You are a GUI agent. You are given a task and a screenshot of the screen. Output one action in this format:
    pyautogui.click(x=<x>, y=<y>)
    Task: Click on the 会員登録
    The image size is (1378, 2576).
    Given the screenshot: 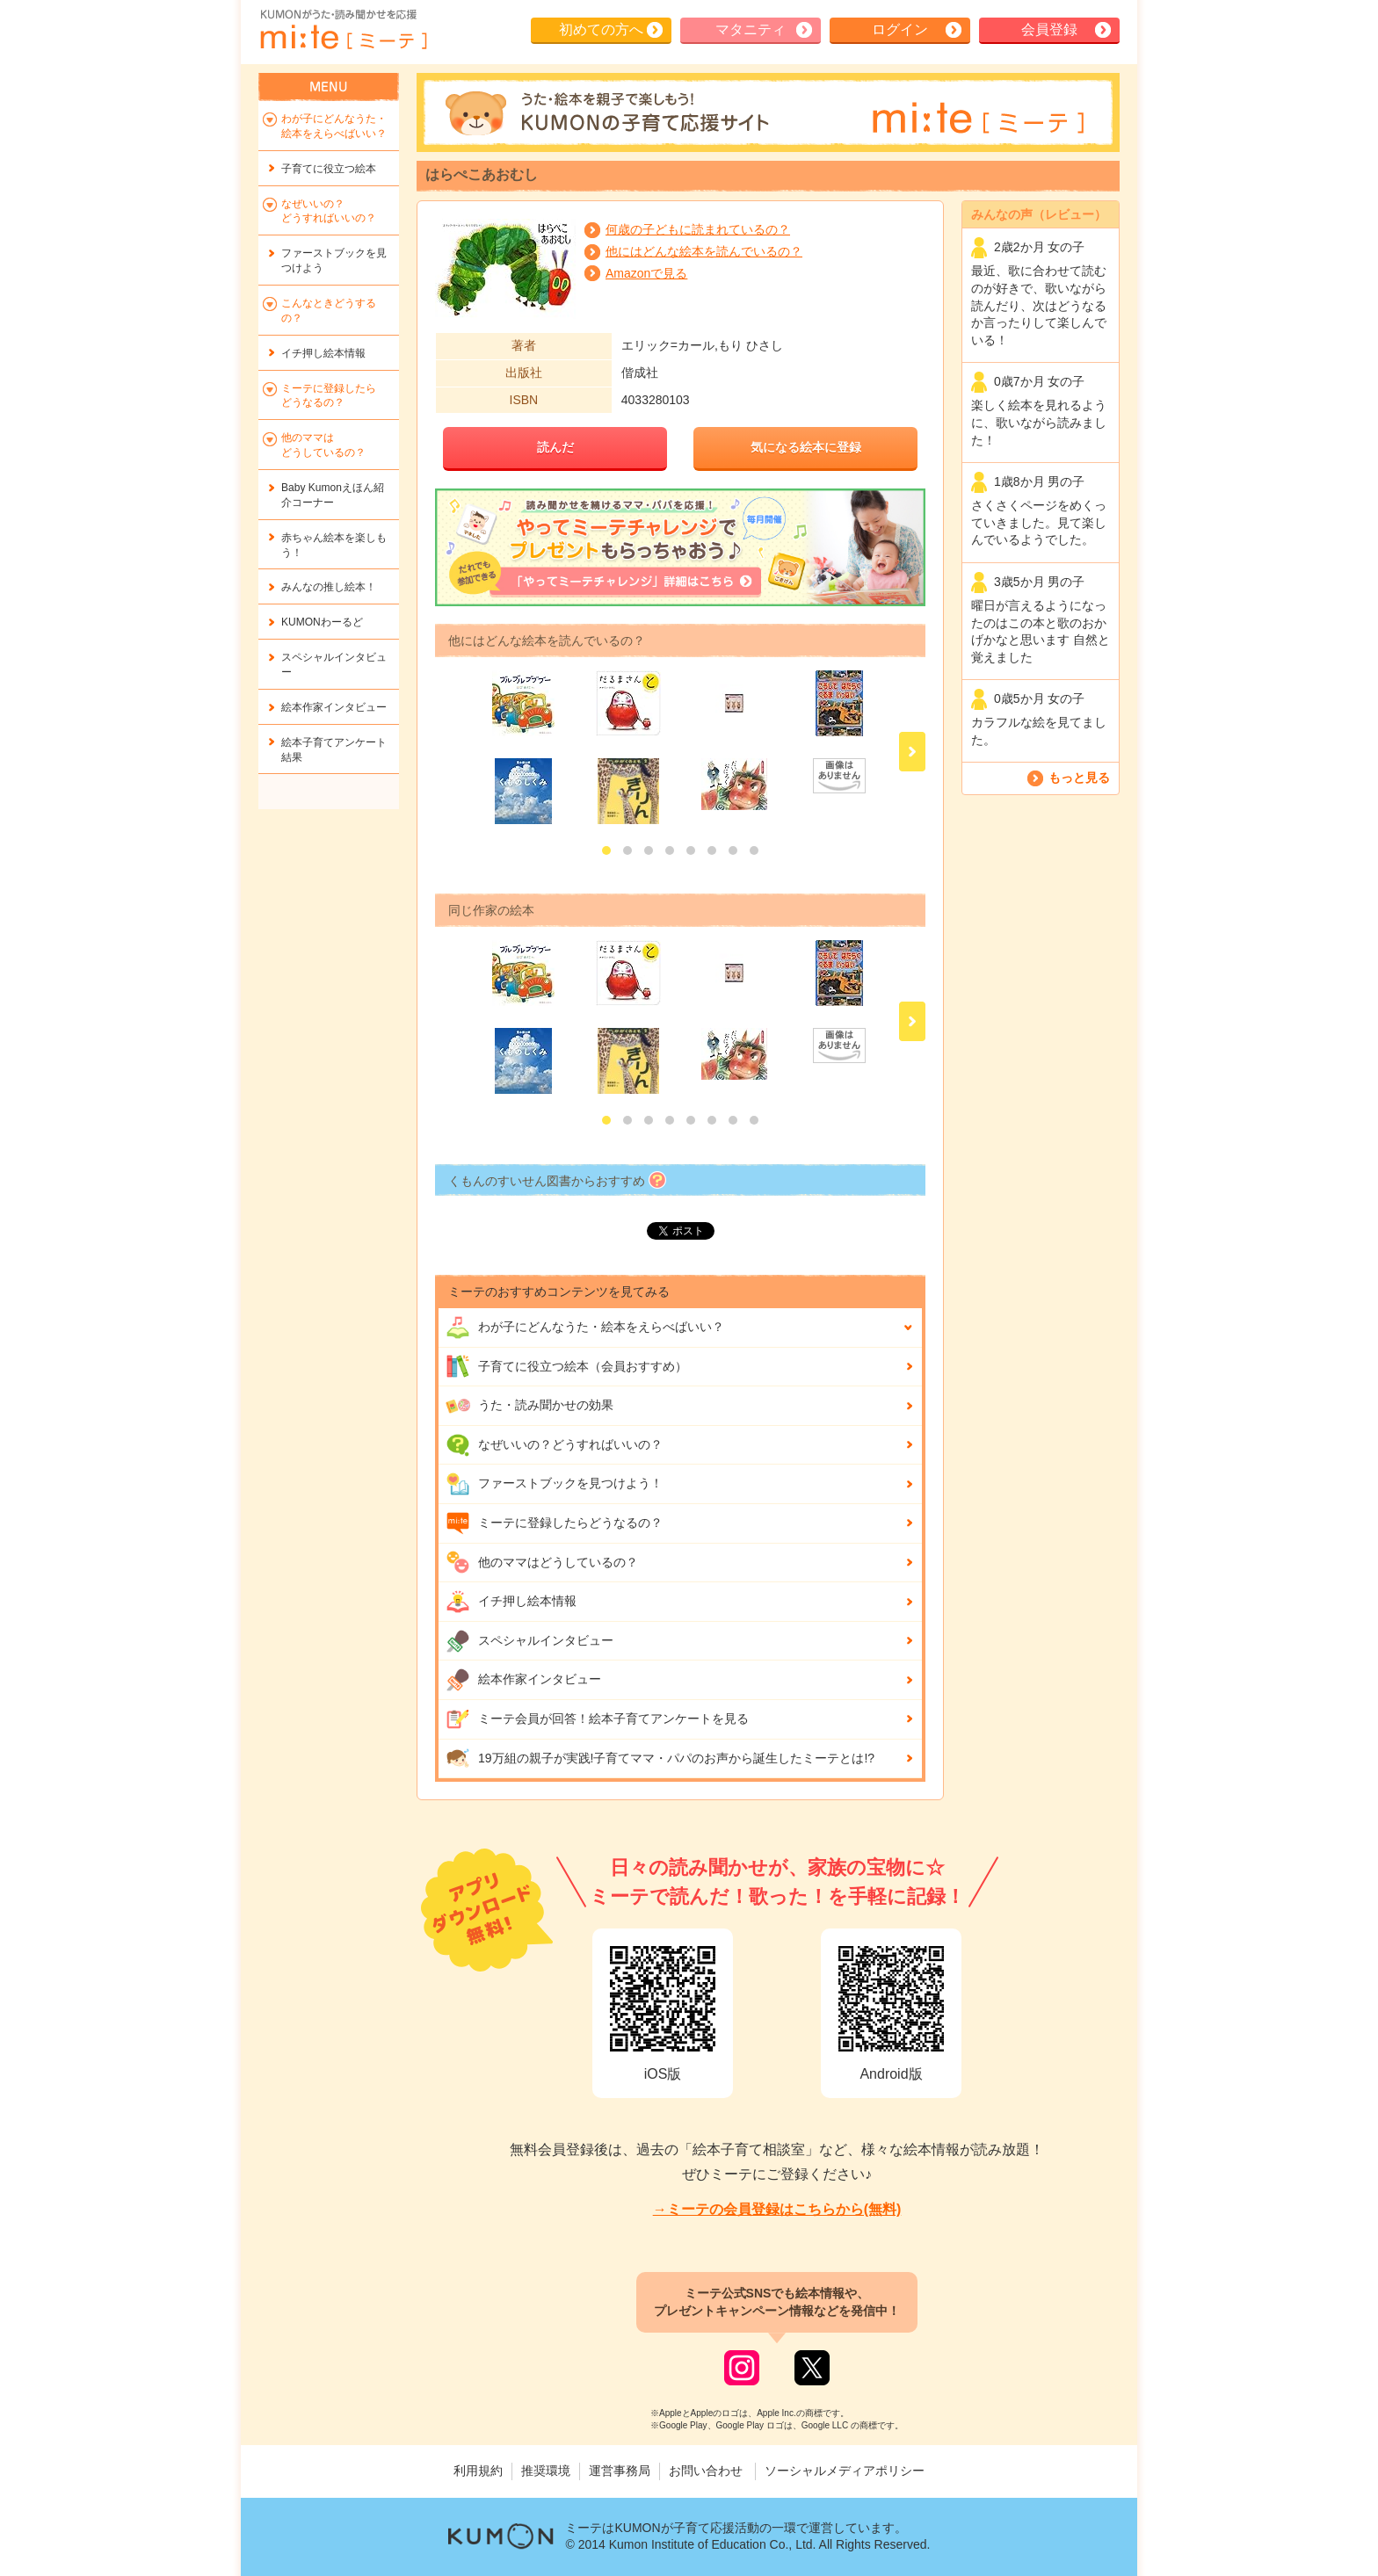 What is the action you would take?
    pyautogui.click(x=1049, y=29)
    